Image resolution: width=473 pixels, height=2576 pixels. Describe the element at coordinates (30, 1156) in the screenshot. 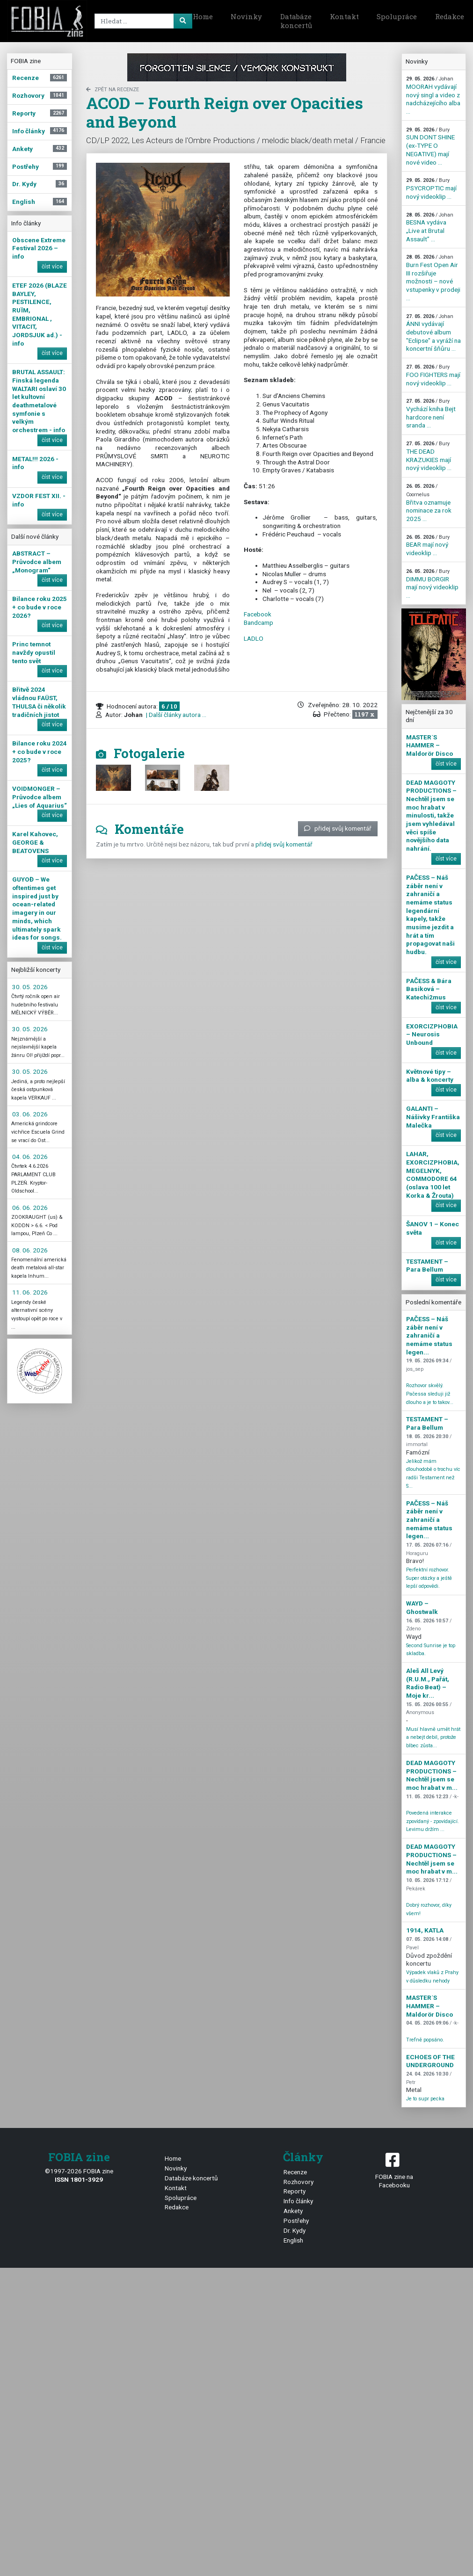

I see `04. 06. 2026` at that location.